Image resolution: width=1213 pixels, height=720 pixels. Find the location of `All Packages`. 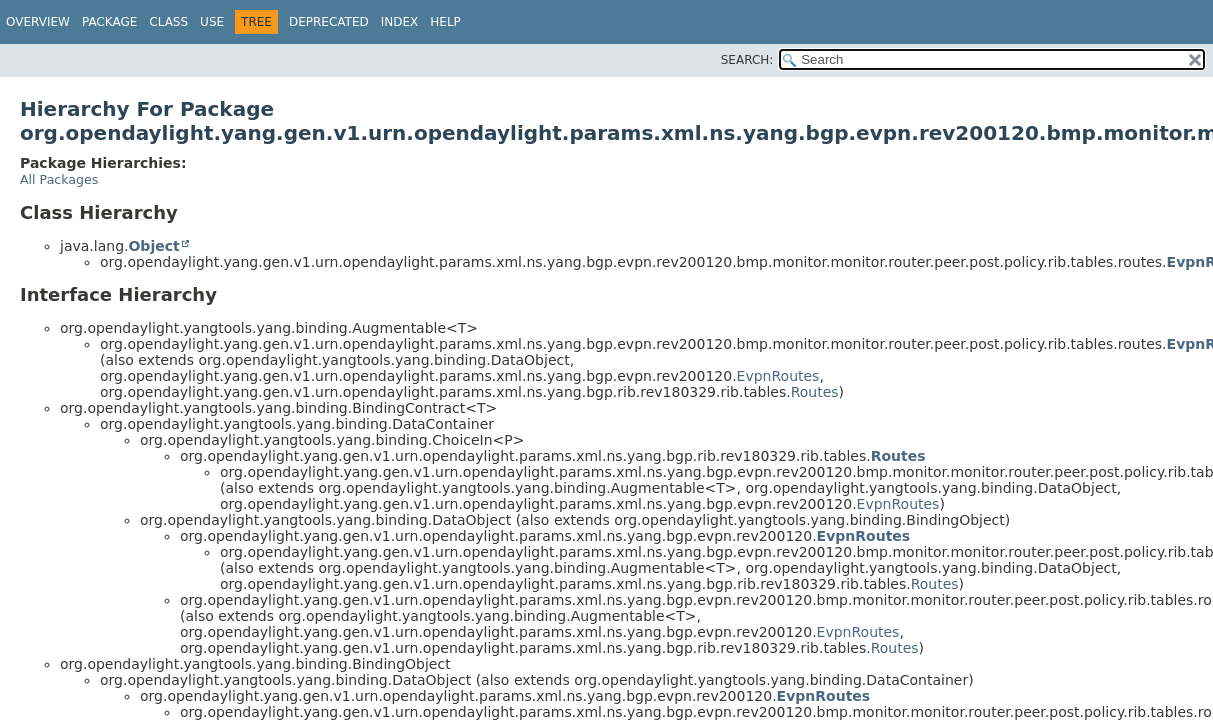

All Packages is located at coordinates (59, 179).